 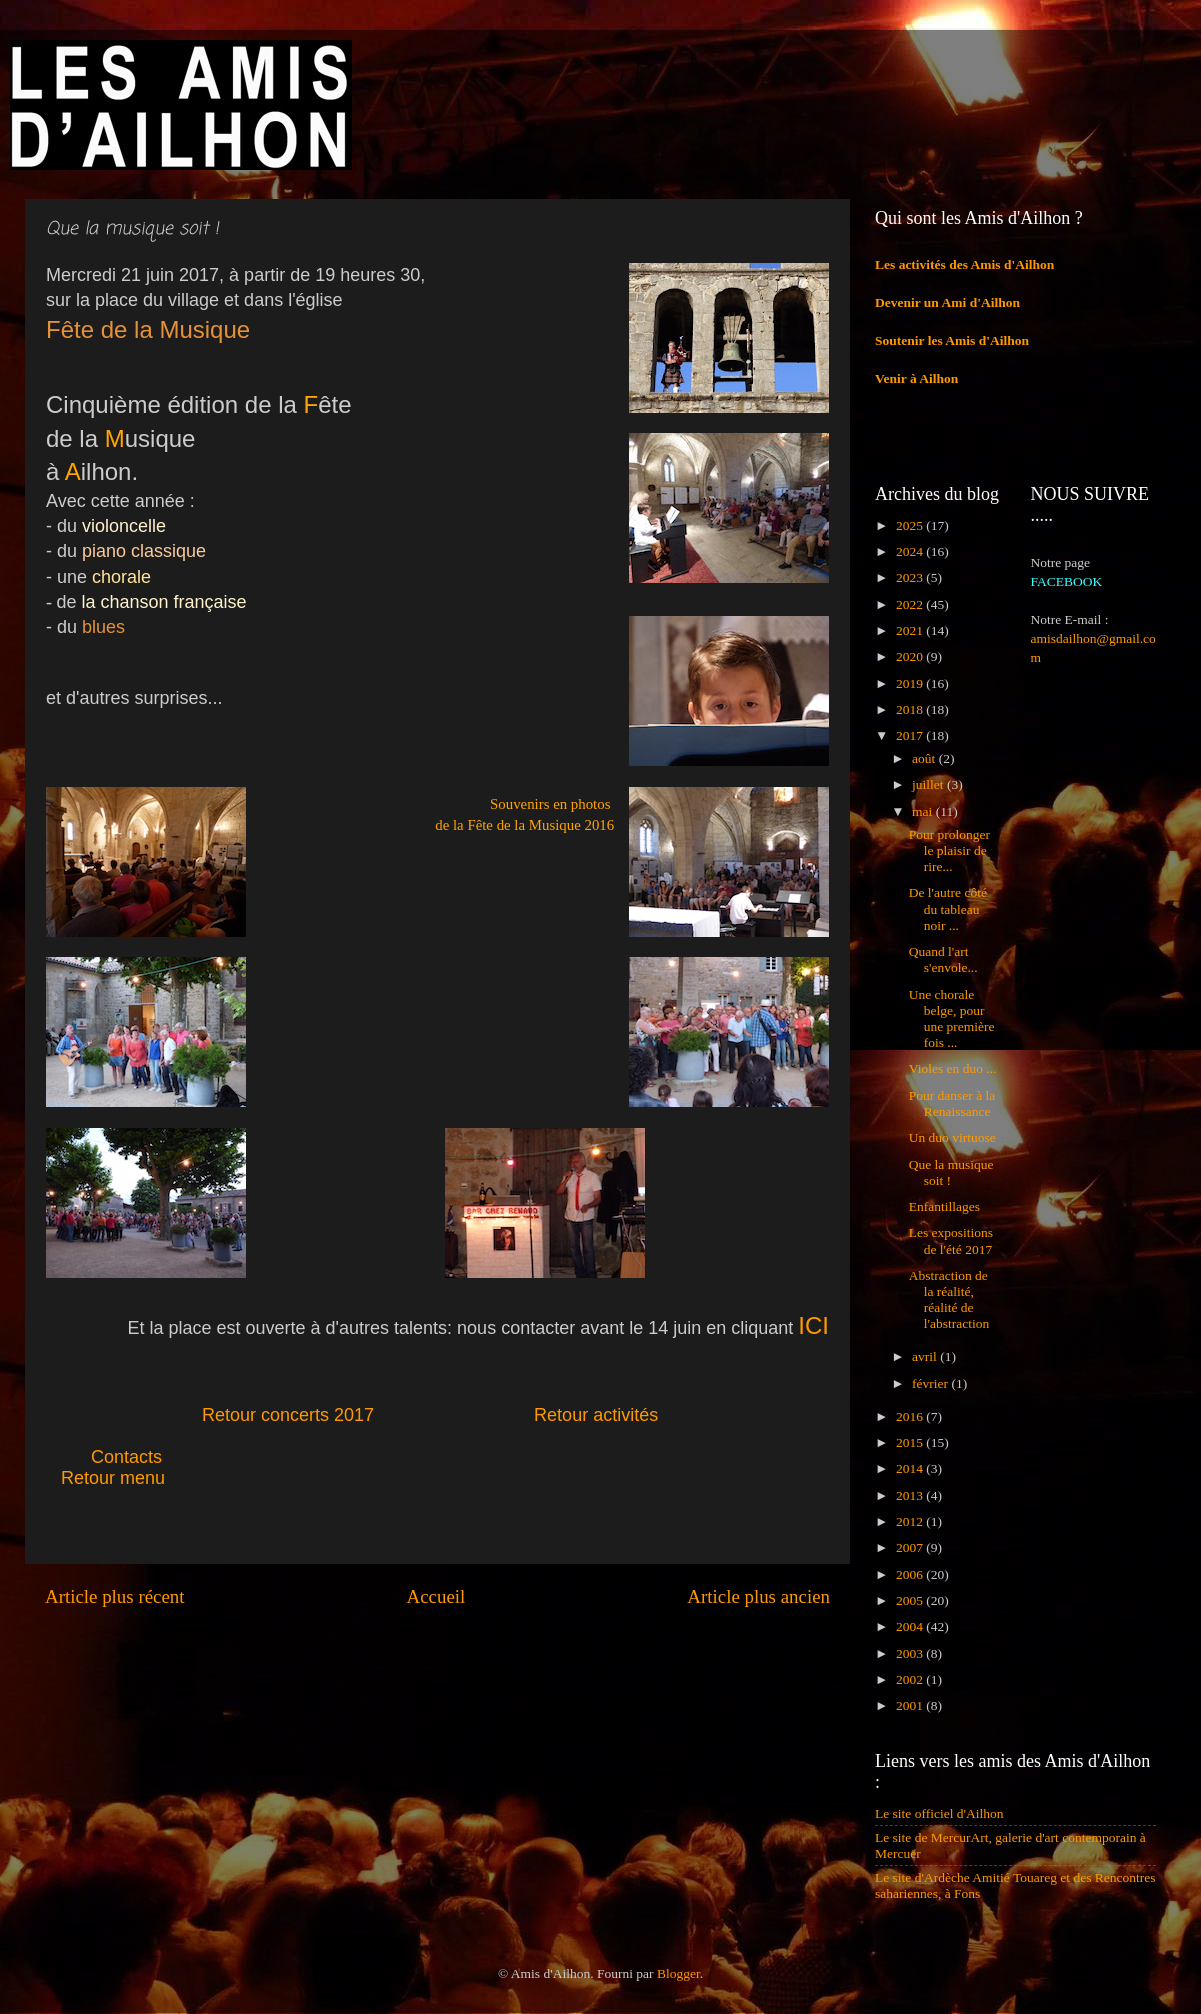 What do you see at coordinates (953, 1068) in the screenshot?
I see `Violes en duo ...` at bounding box center [953, 1068].